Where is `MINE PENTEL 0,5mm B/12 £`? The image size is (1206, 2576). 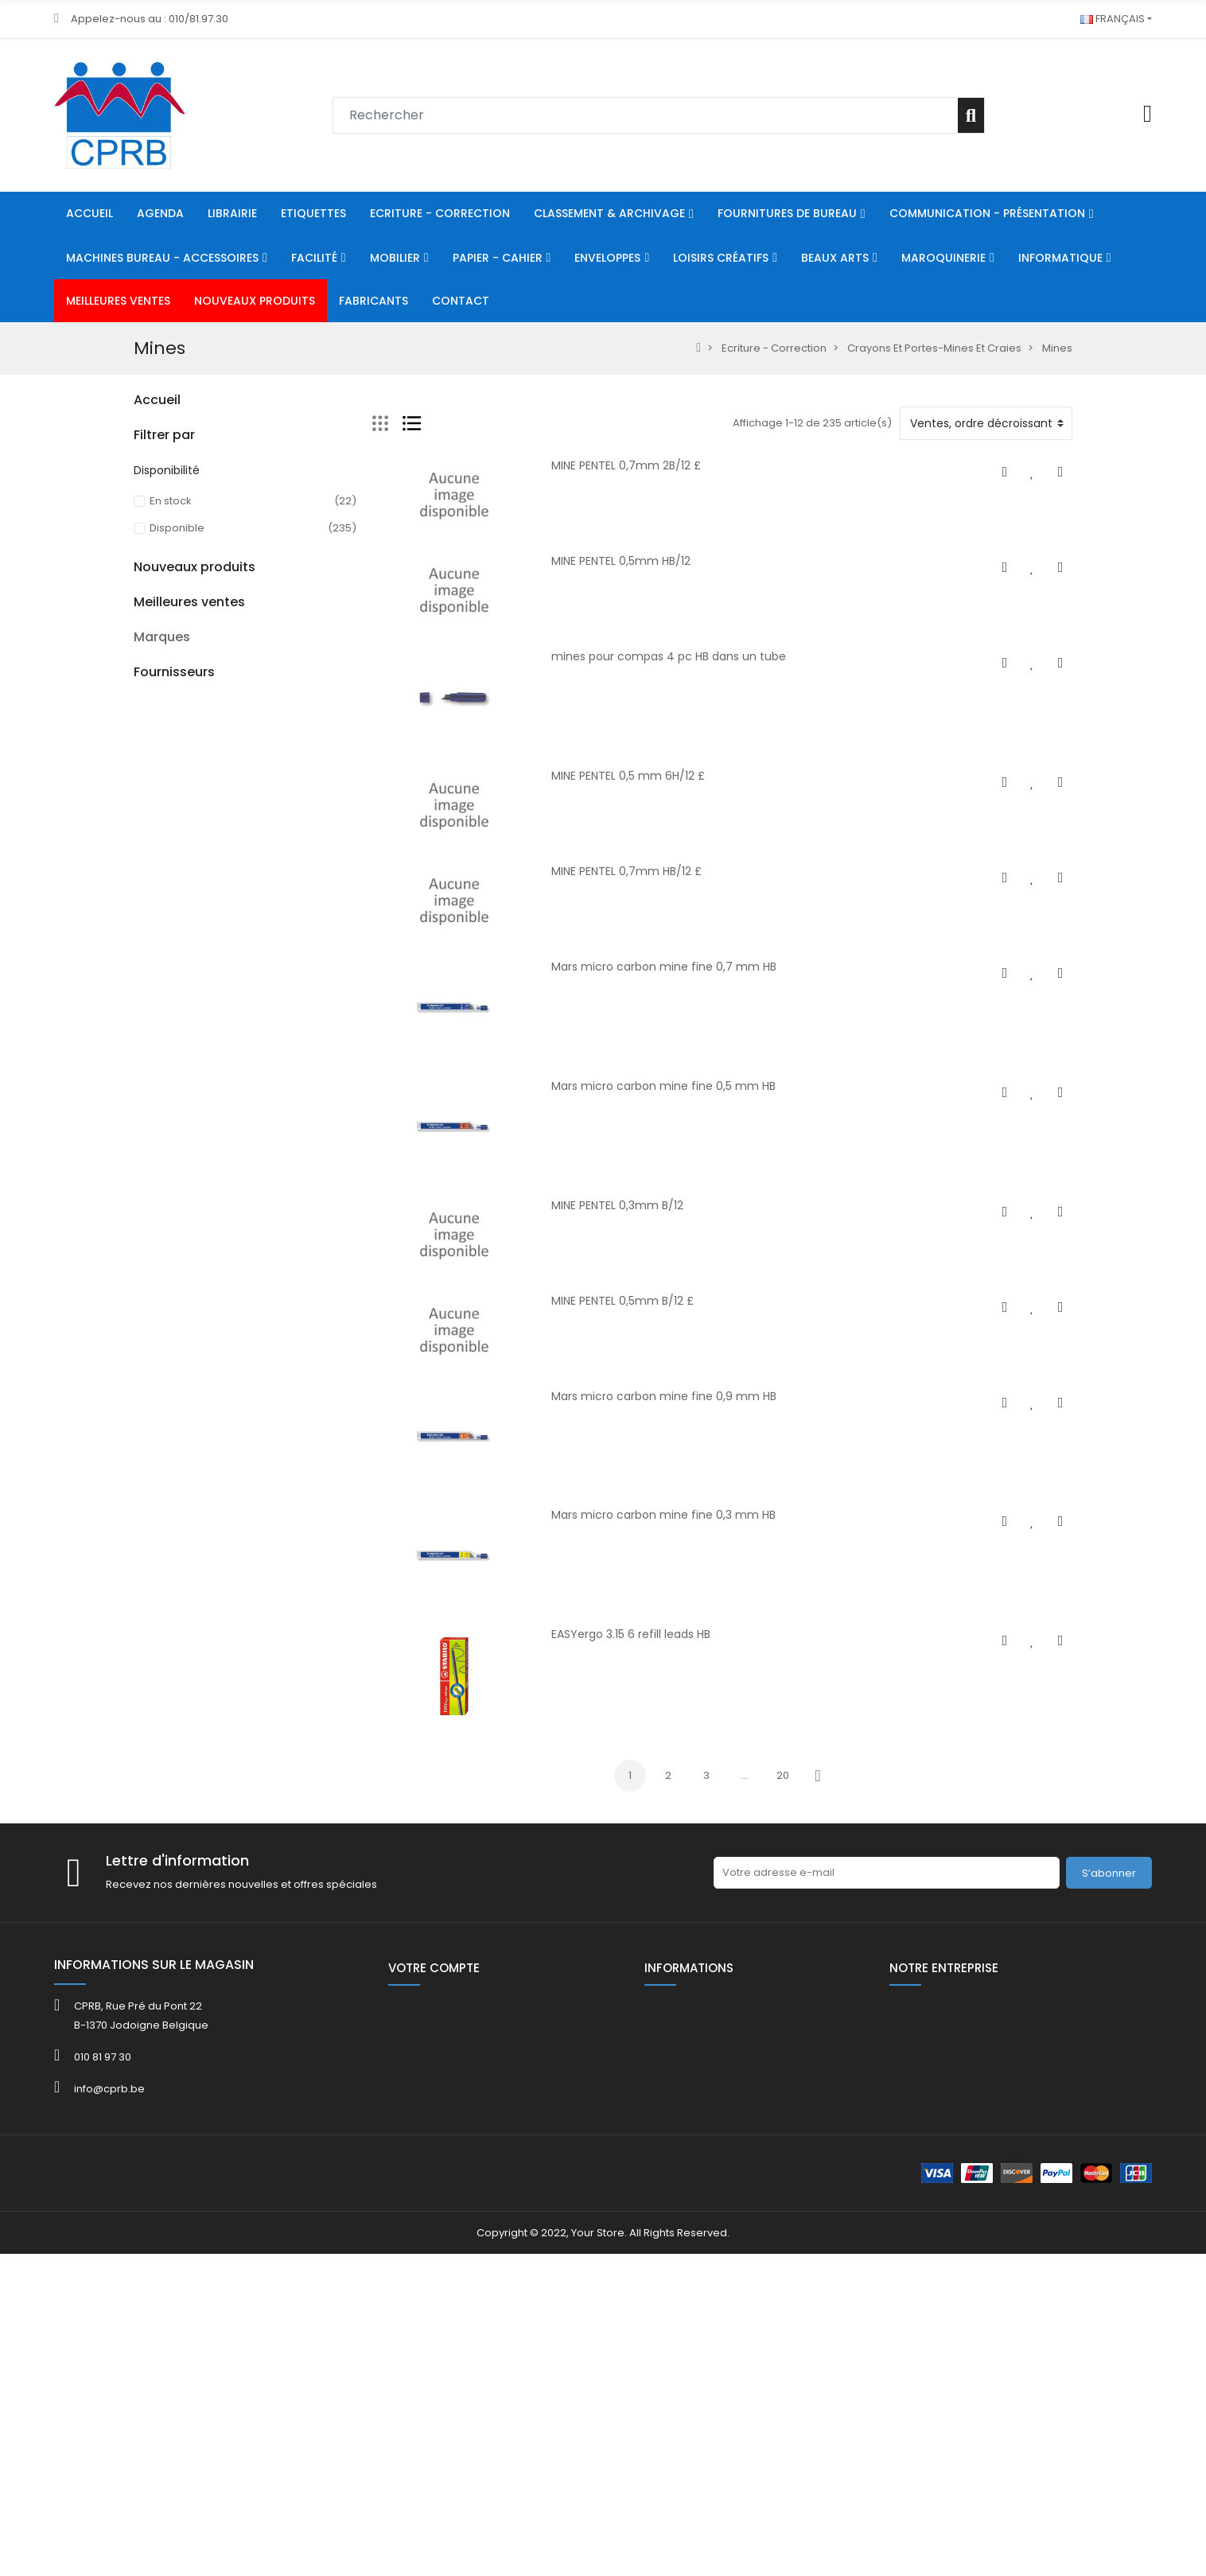 MINE PENTEL 0,5mm B/12 £ is located at coordinates (622, 1301).